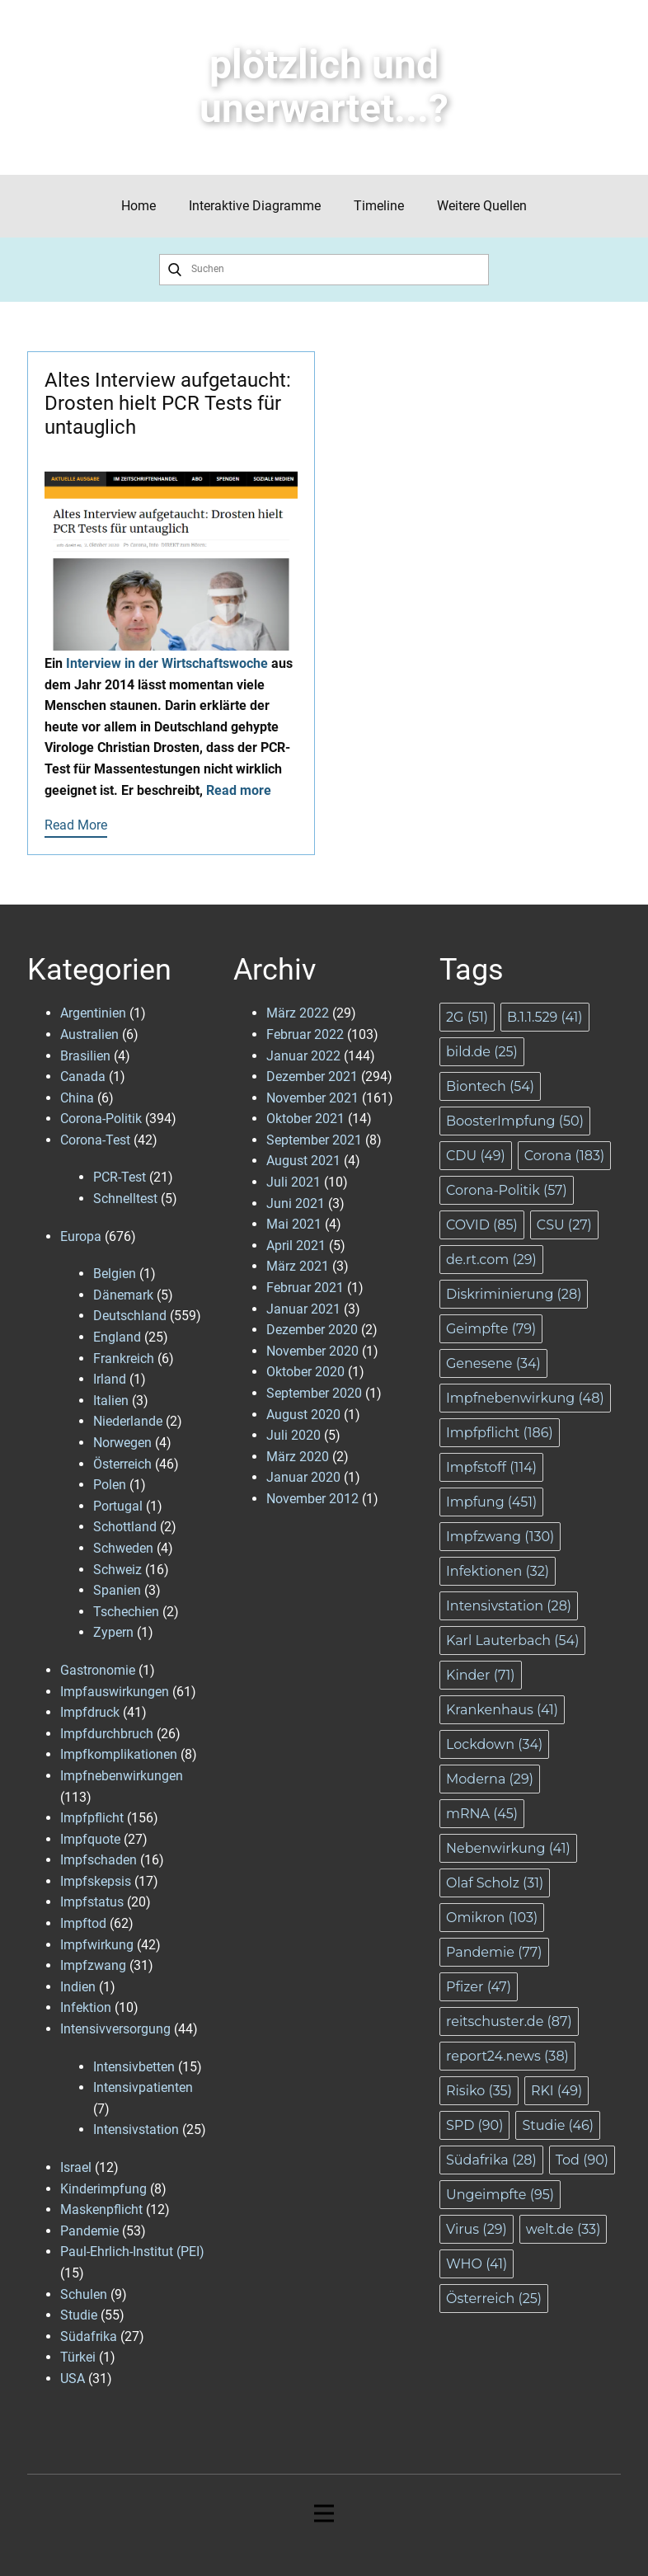 The height and width of the screenshot is (2576, 648). Describe the element at coordinates (255, 206) in the screenshot. I see `Interaktive Diagramme` at that location.